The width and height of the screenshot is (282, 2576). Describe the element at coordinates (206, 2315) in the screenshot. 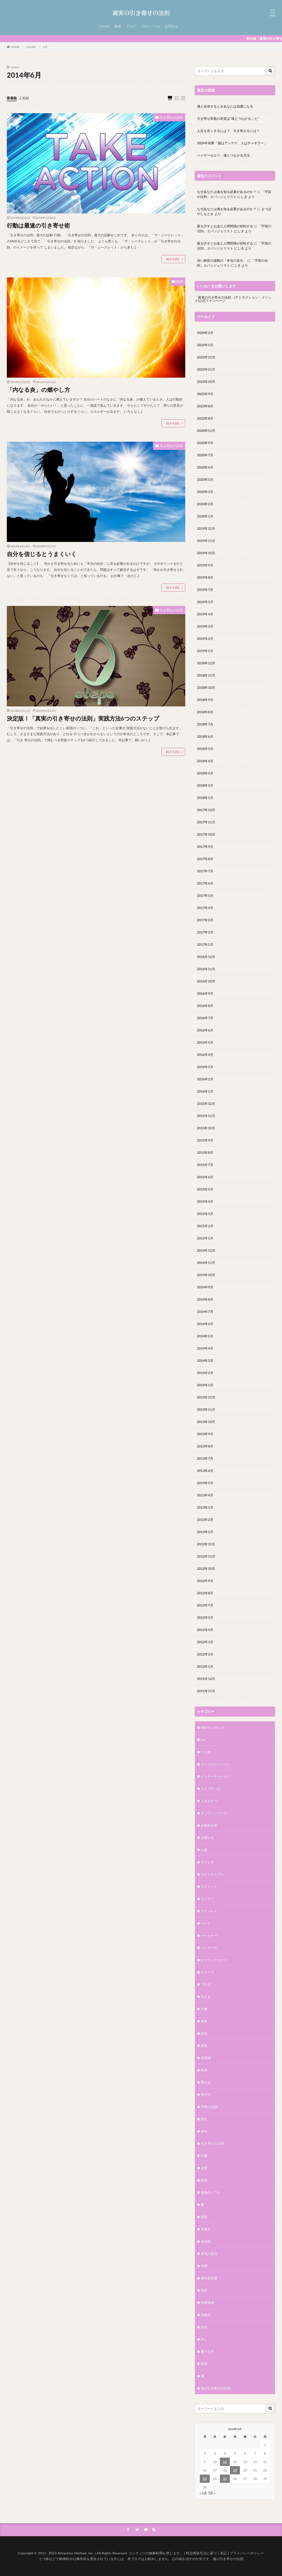

I see `目覚め` at that location.